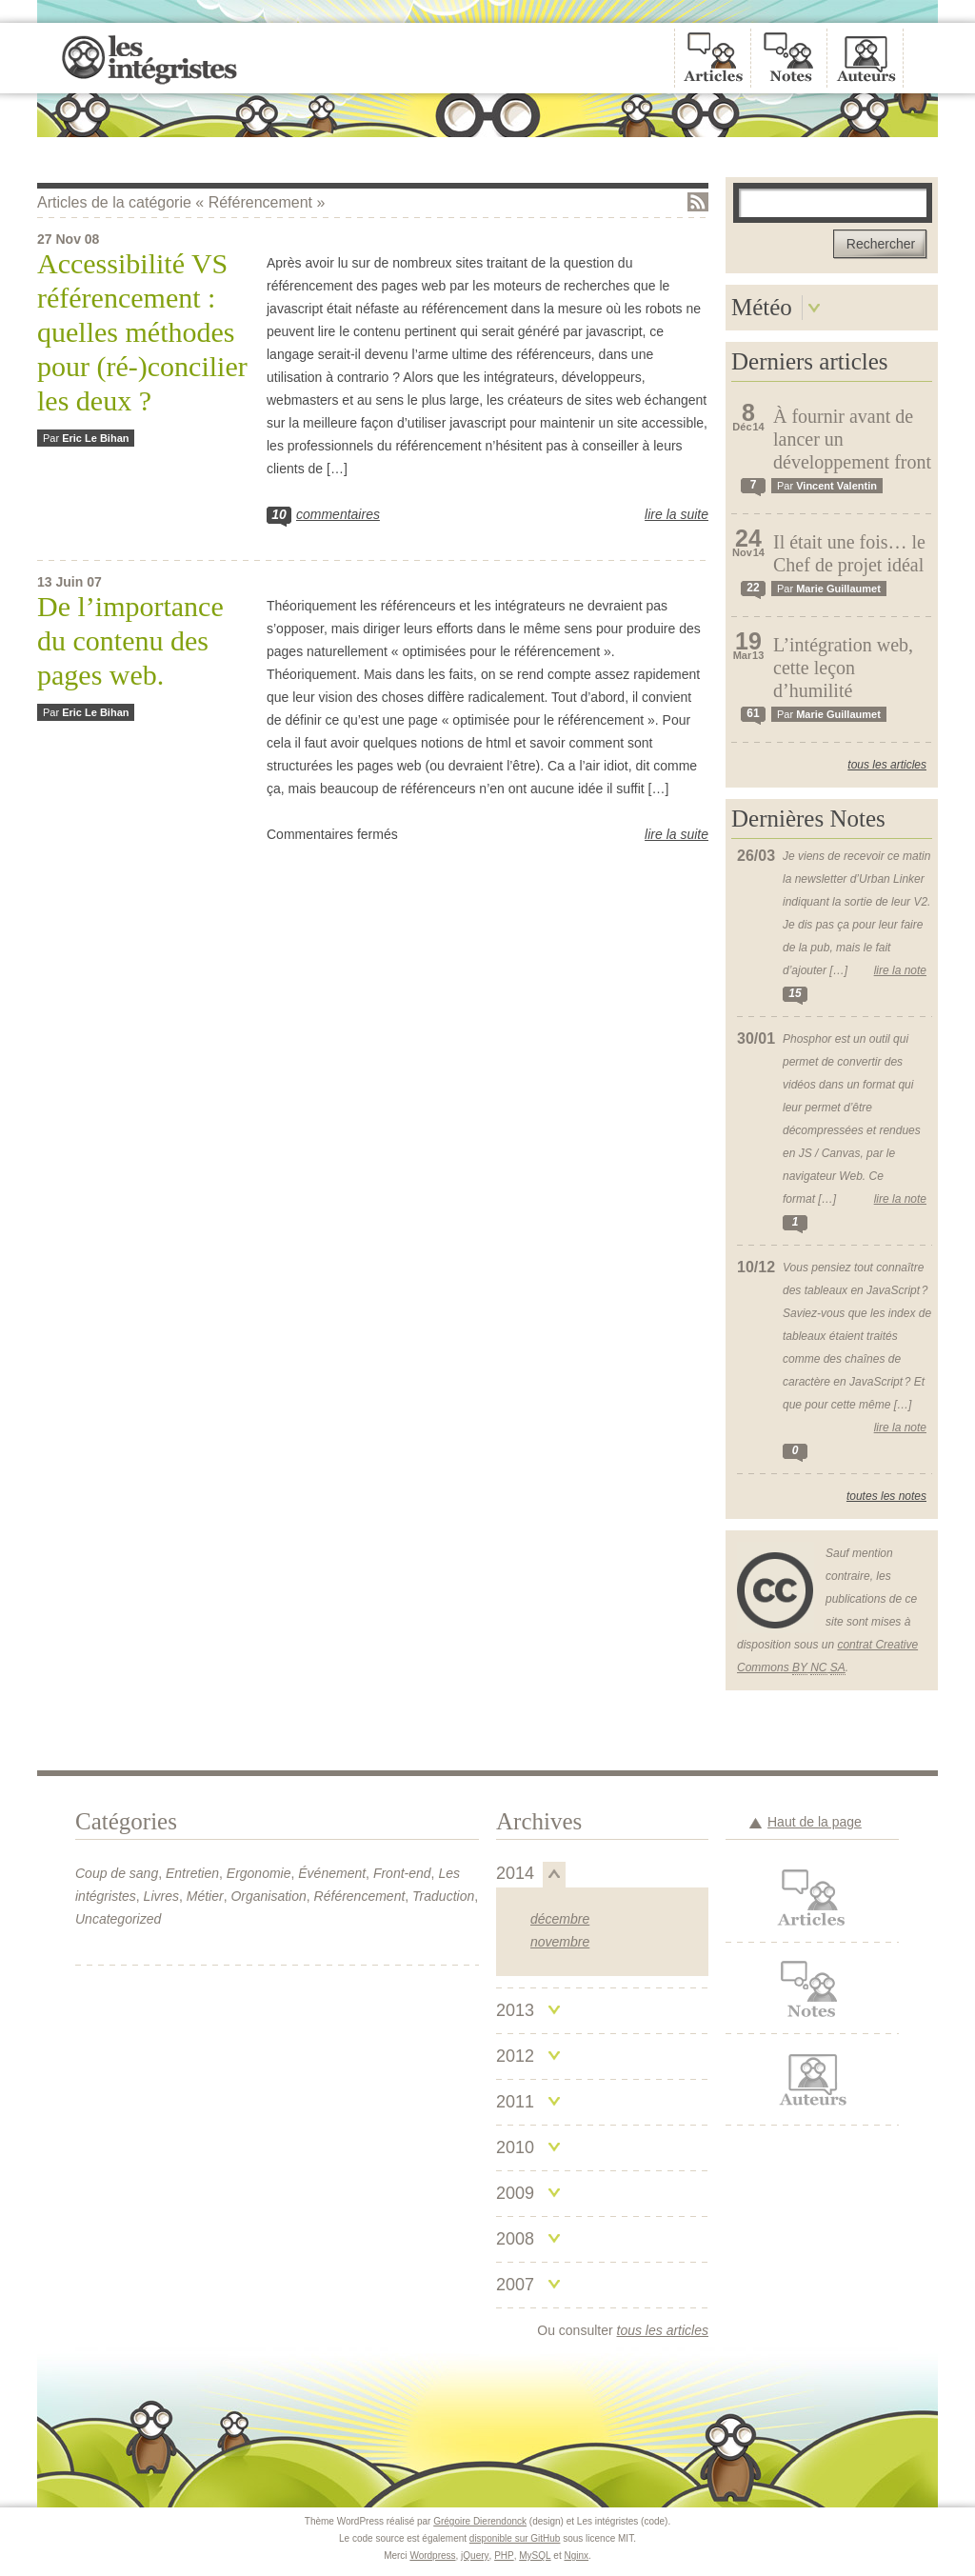 The width and height of the screenshot is (975, 2576). What do you see at coordinates (130, 640) in the screenshot?
I see `De l’importance du contenu des pages web.` at bounding box center [130, 640].